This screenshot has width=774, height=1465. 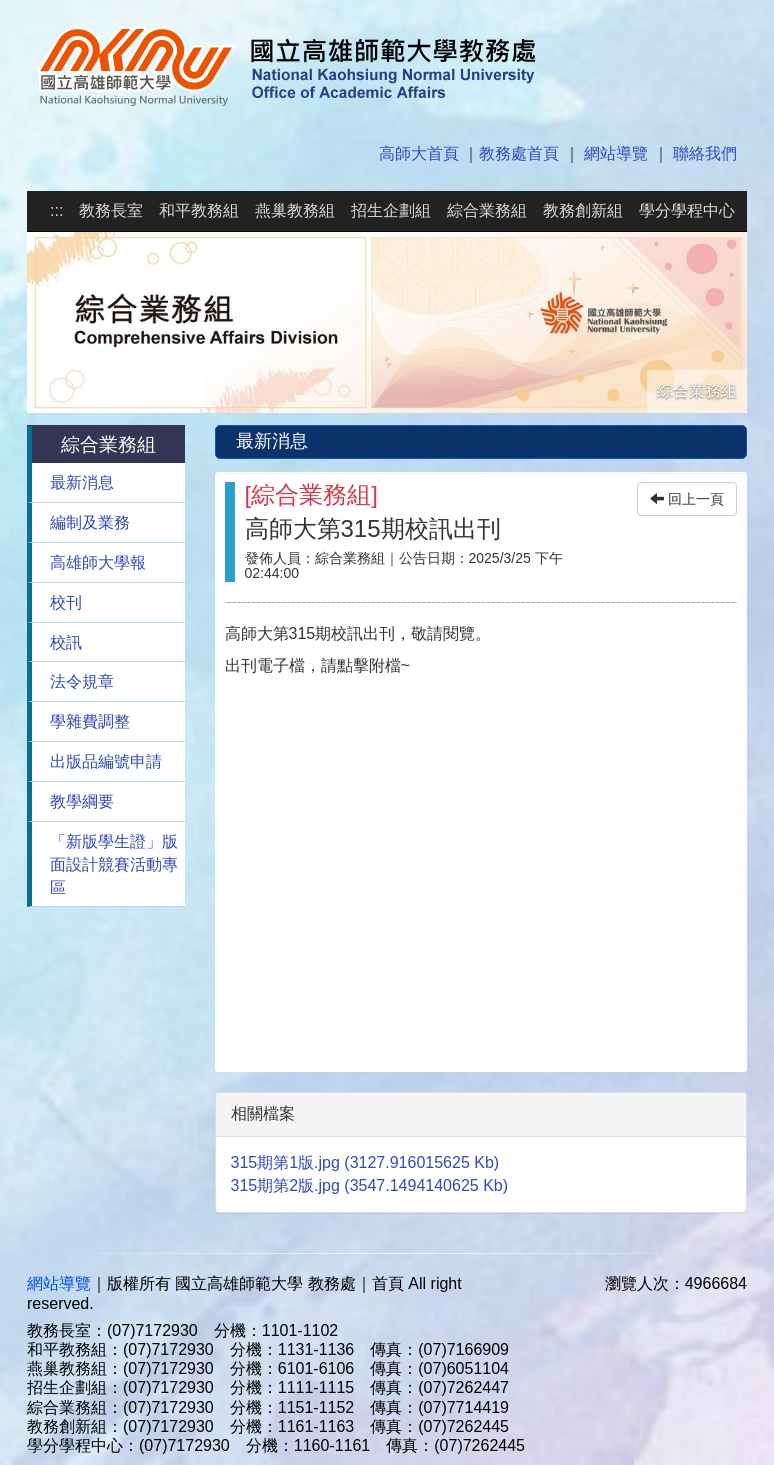 What do you see at coordinates (391, 210) in the screenshot?
I see `招生企劃組` at bounding box center [391, 210].